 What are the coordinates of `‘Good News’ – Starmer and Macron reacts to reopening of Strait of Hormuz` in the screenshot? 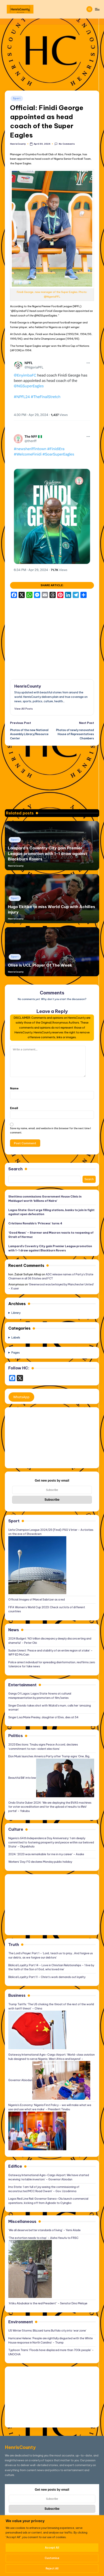 It's located at (51, 1235).